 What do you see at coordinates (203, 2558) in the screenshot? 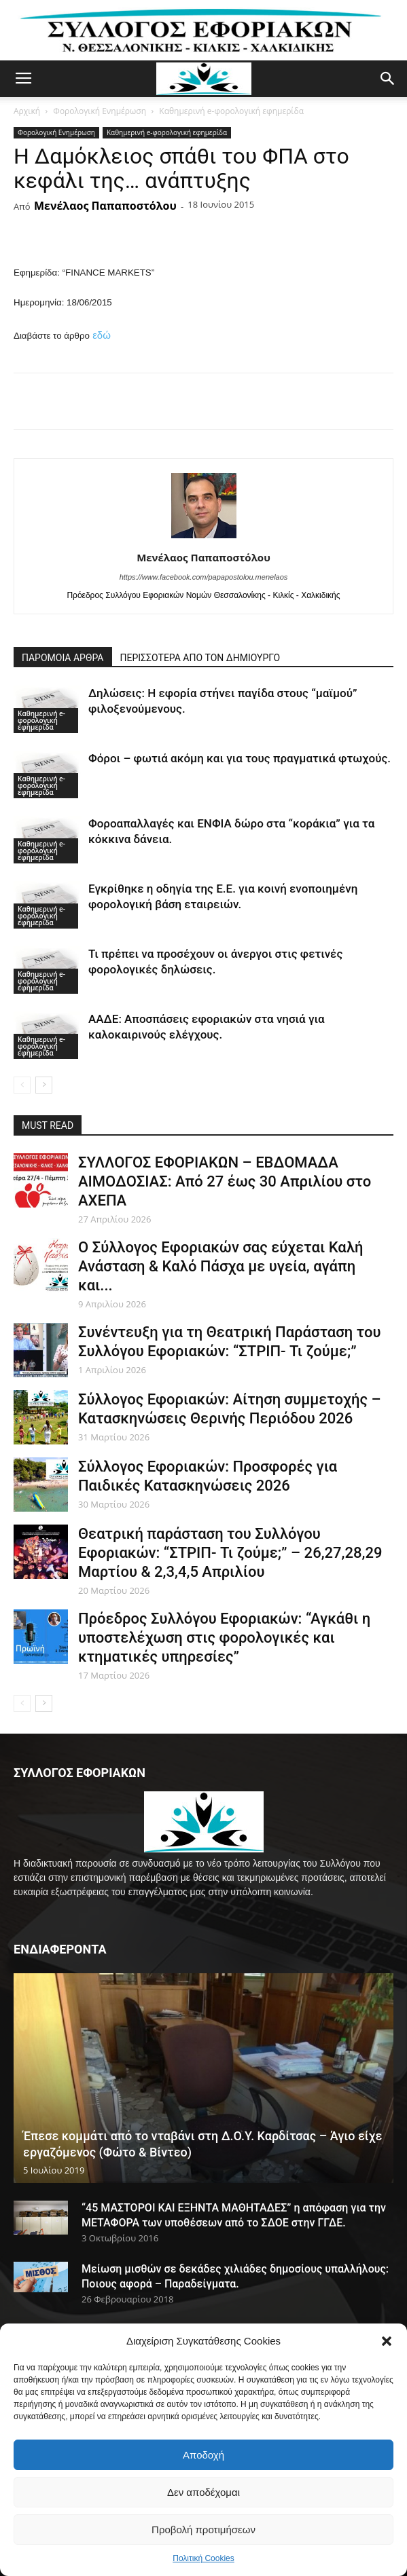
I see `Πολιτική Cookies` at bounding box center [203, 2558].